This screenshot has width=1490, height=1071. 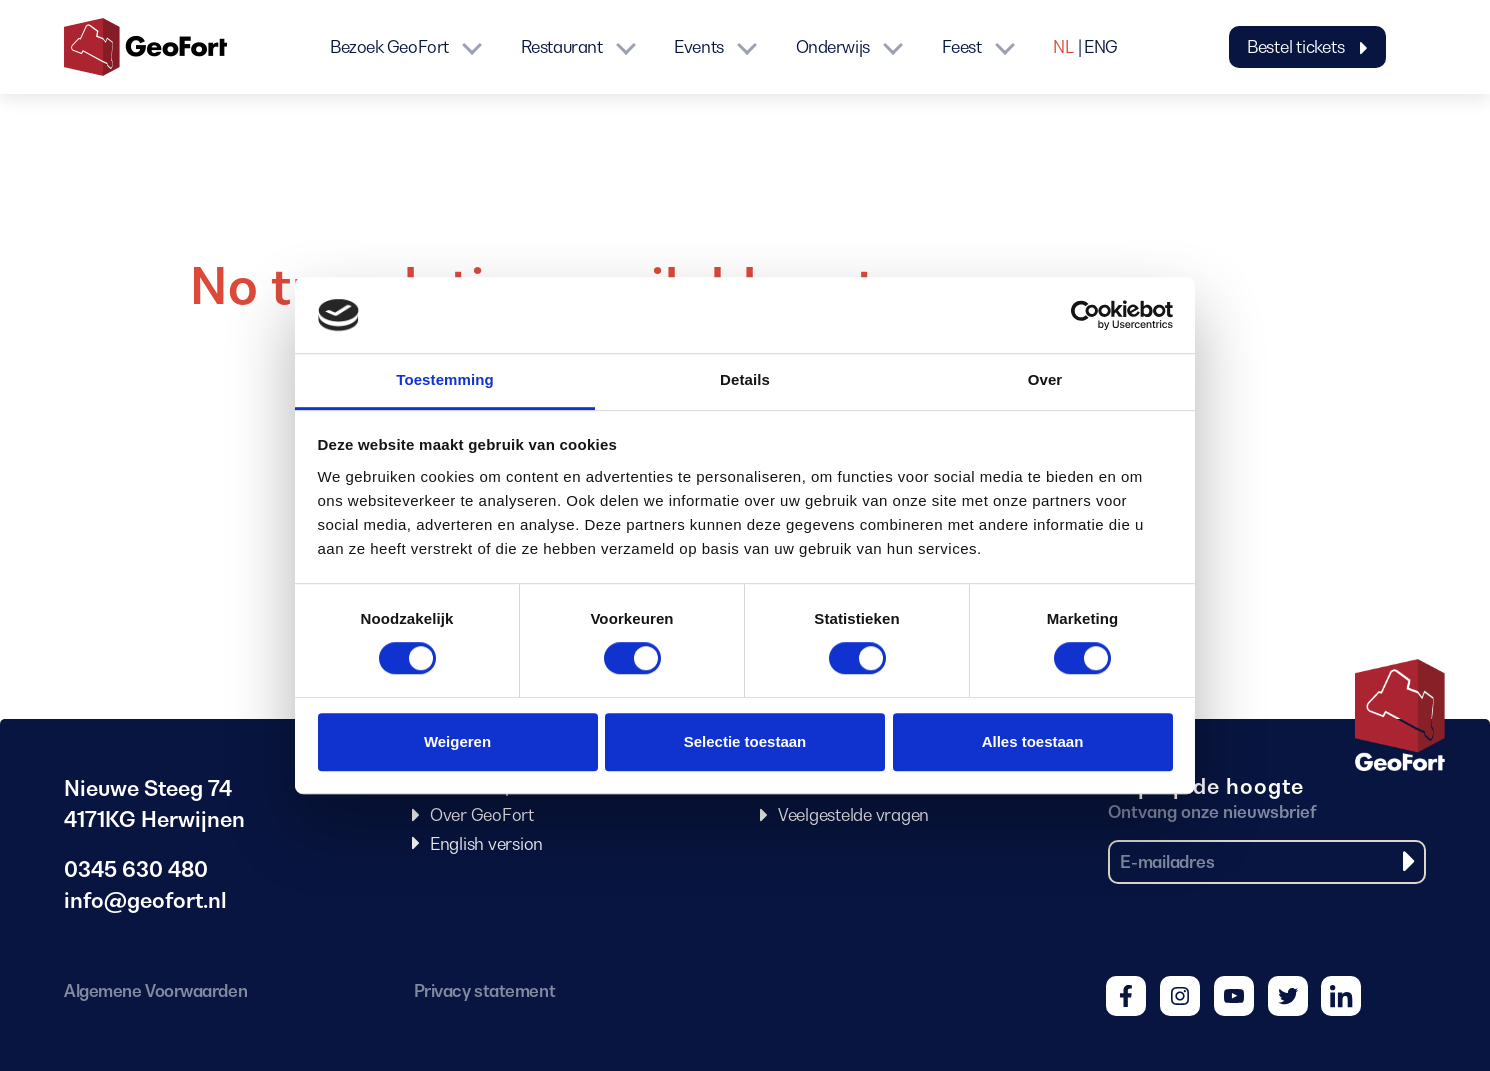 I want to click on Over [tab], so click(x=1045, y=380).